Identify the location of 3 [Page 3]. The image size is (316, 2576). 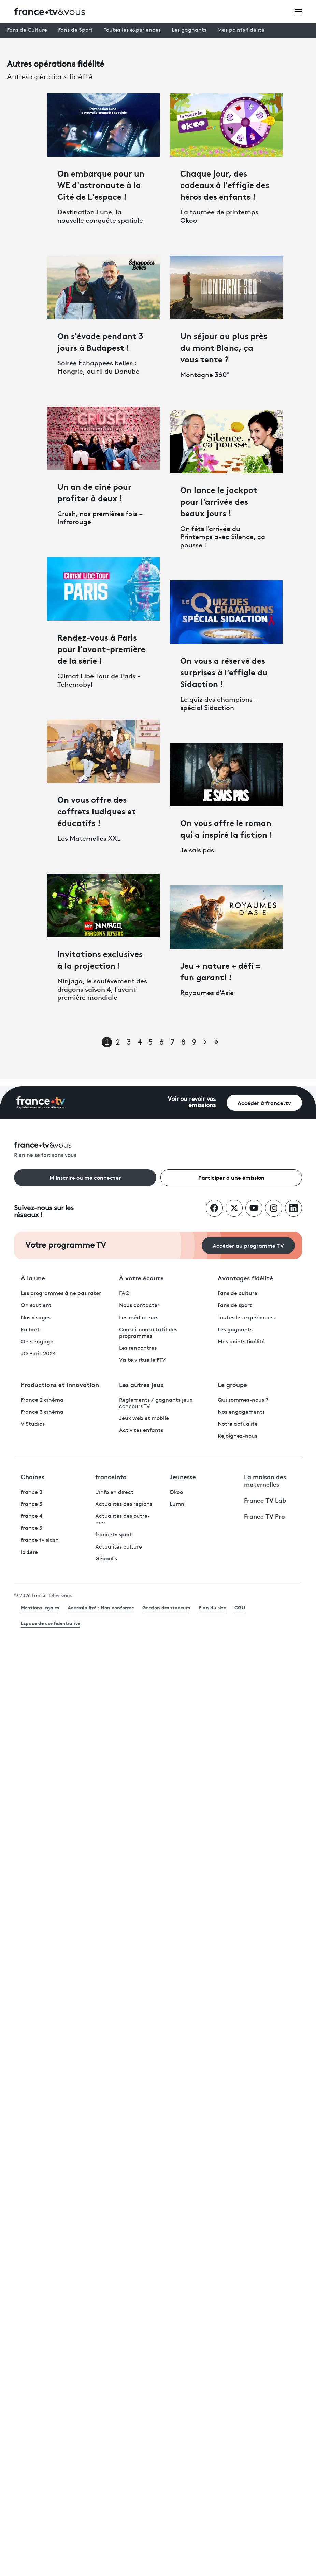
(129, 1043).